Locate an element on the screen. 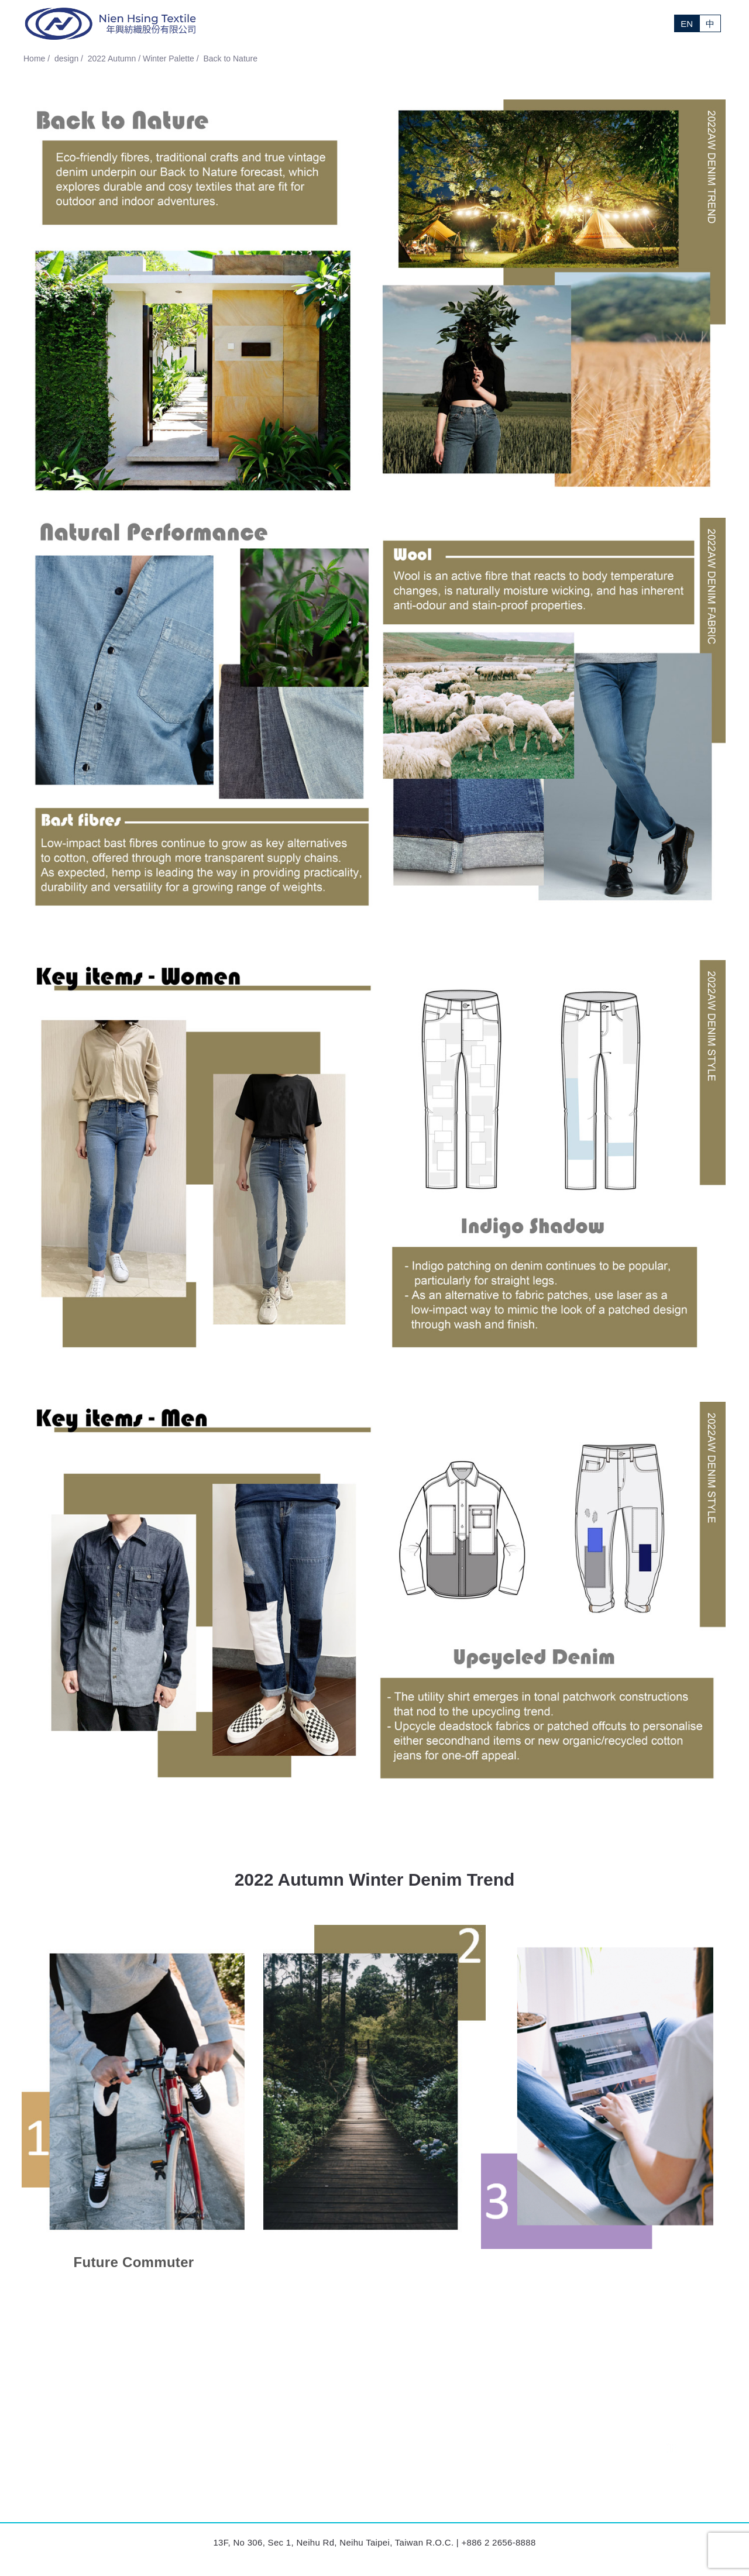  Nien Hsing International Victoria (Mexico) is located at coordinates (98, 2463).